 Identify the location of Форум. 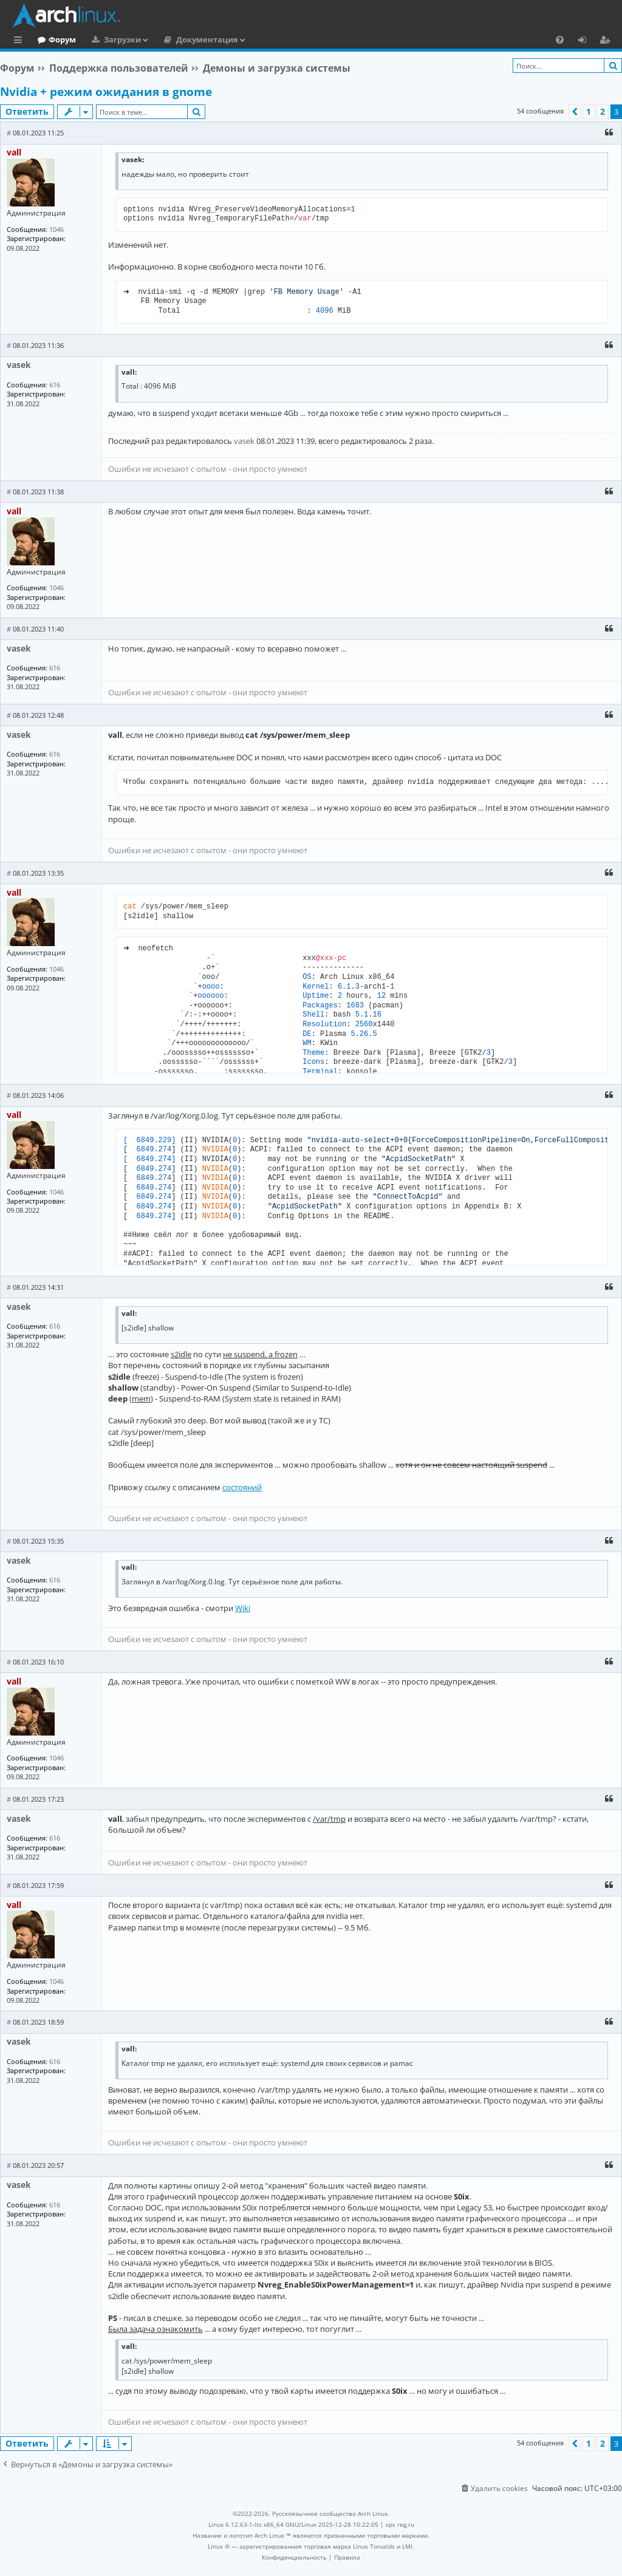
(112, 39).